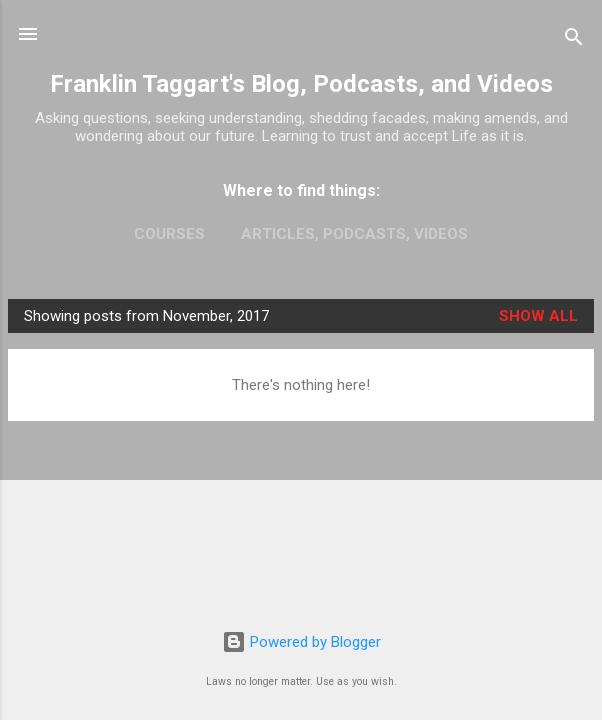 The width and height of the screenshot is (602, 720). Describe the element at coordinates (538, 316) in the screenshot. I see `Show all` at that location.